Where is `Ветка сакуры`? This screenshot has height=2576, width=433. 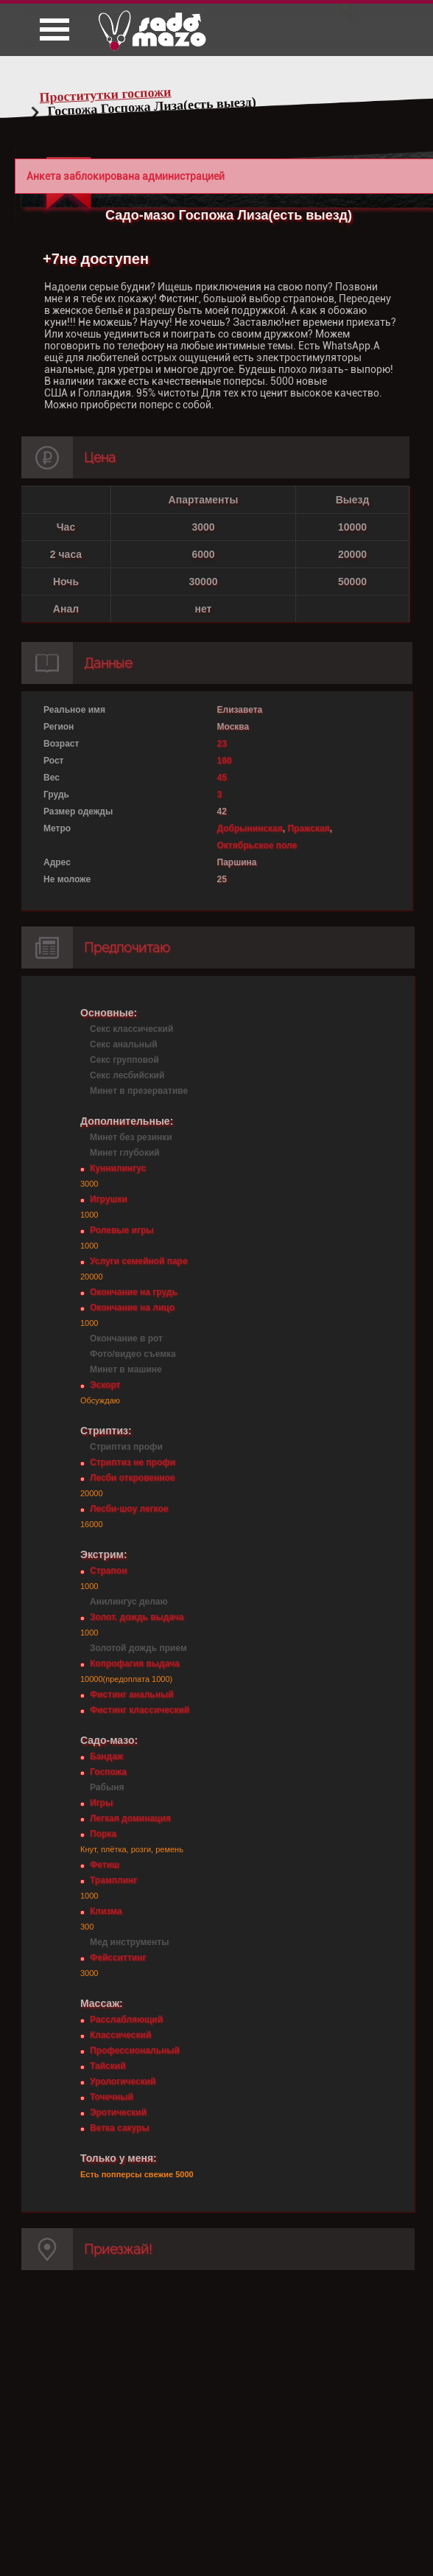 Ветка сакуры is located at coordinates (119, 2128).